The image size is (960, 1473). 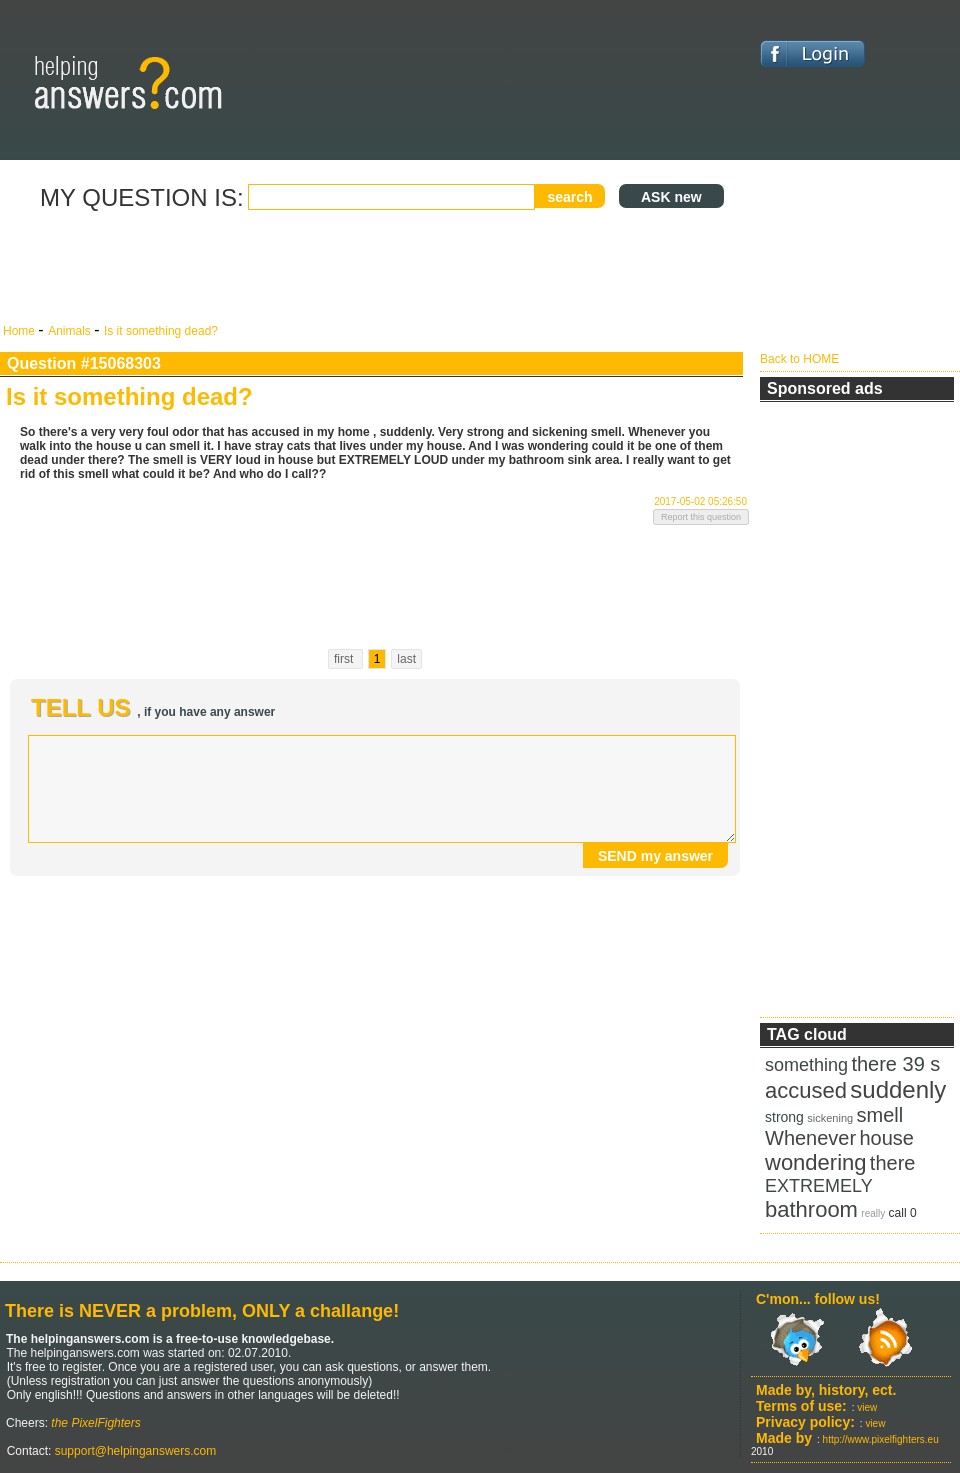 What do you see at coordinates (375, 268) in the screenshot?
I see `[Advertisement]` at bounding box center [375, 268].